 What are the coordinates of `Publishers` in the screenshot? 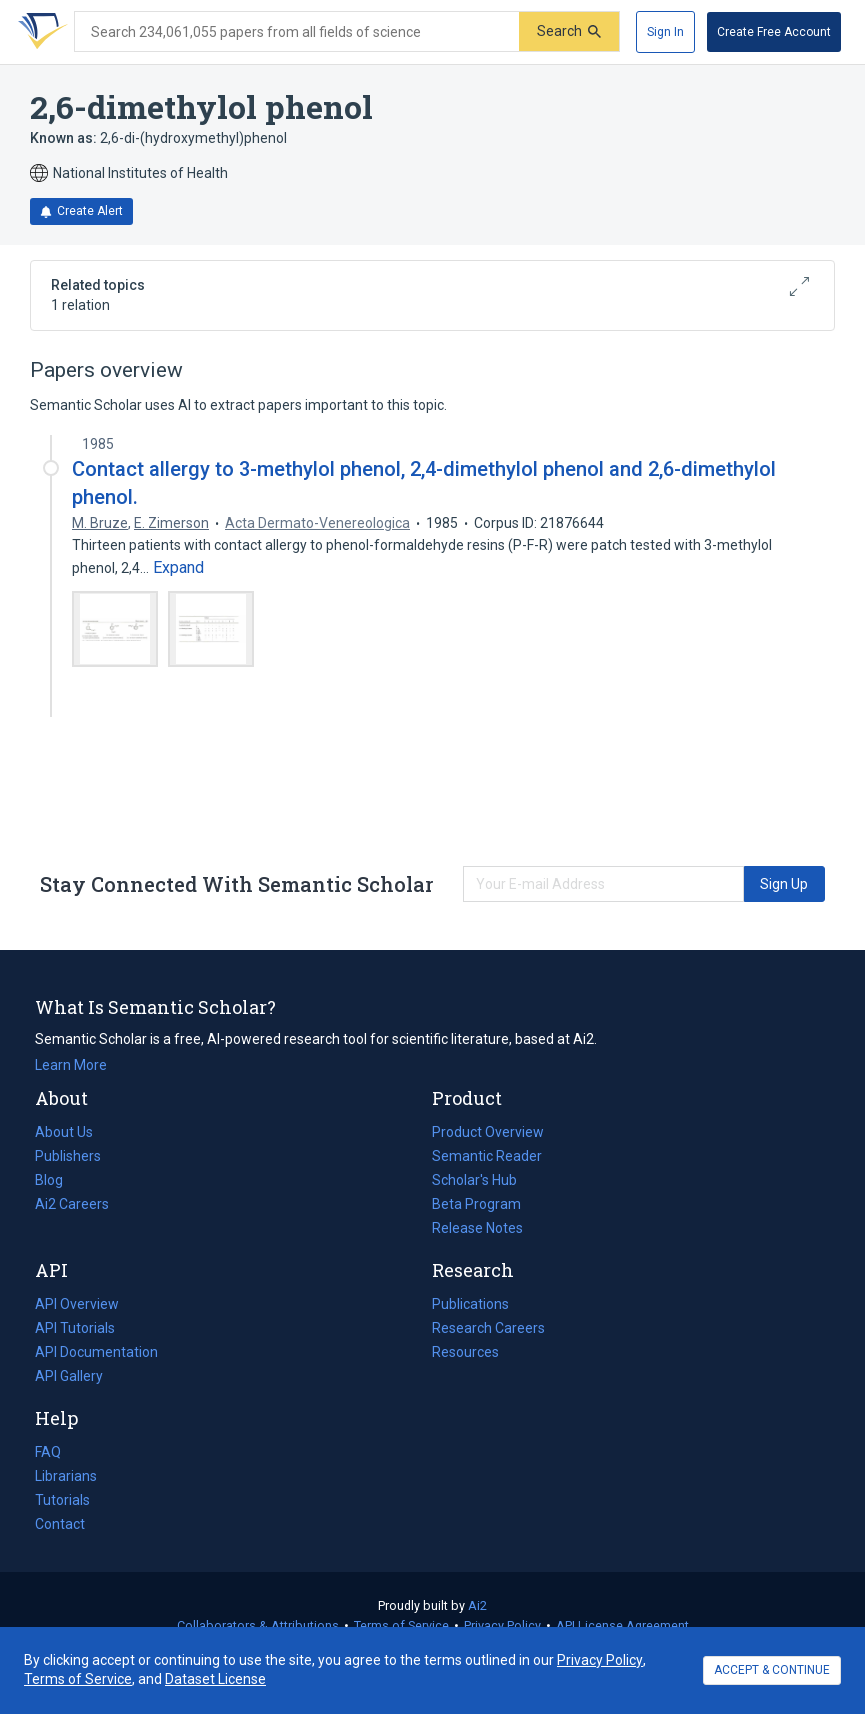 It's located at (68, 1156).